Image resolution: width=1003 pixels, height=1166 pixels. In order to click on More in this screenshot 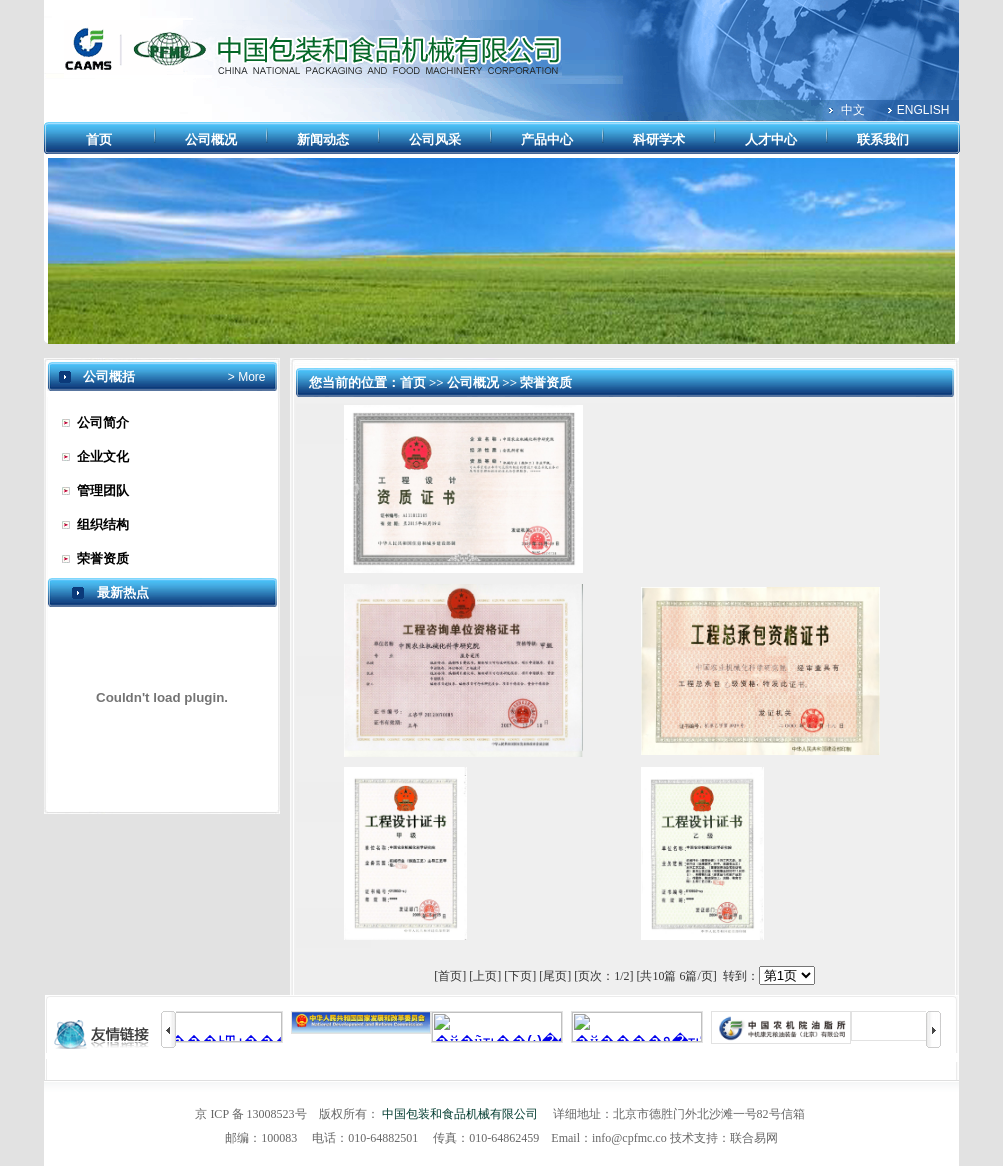, I will do `click(250, 377)`.